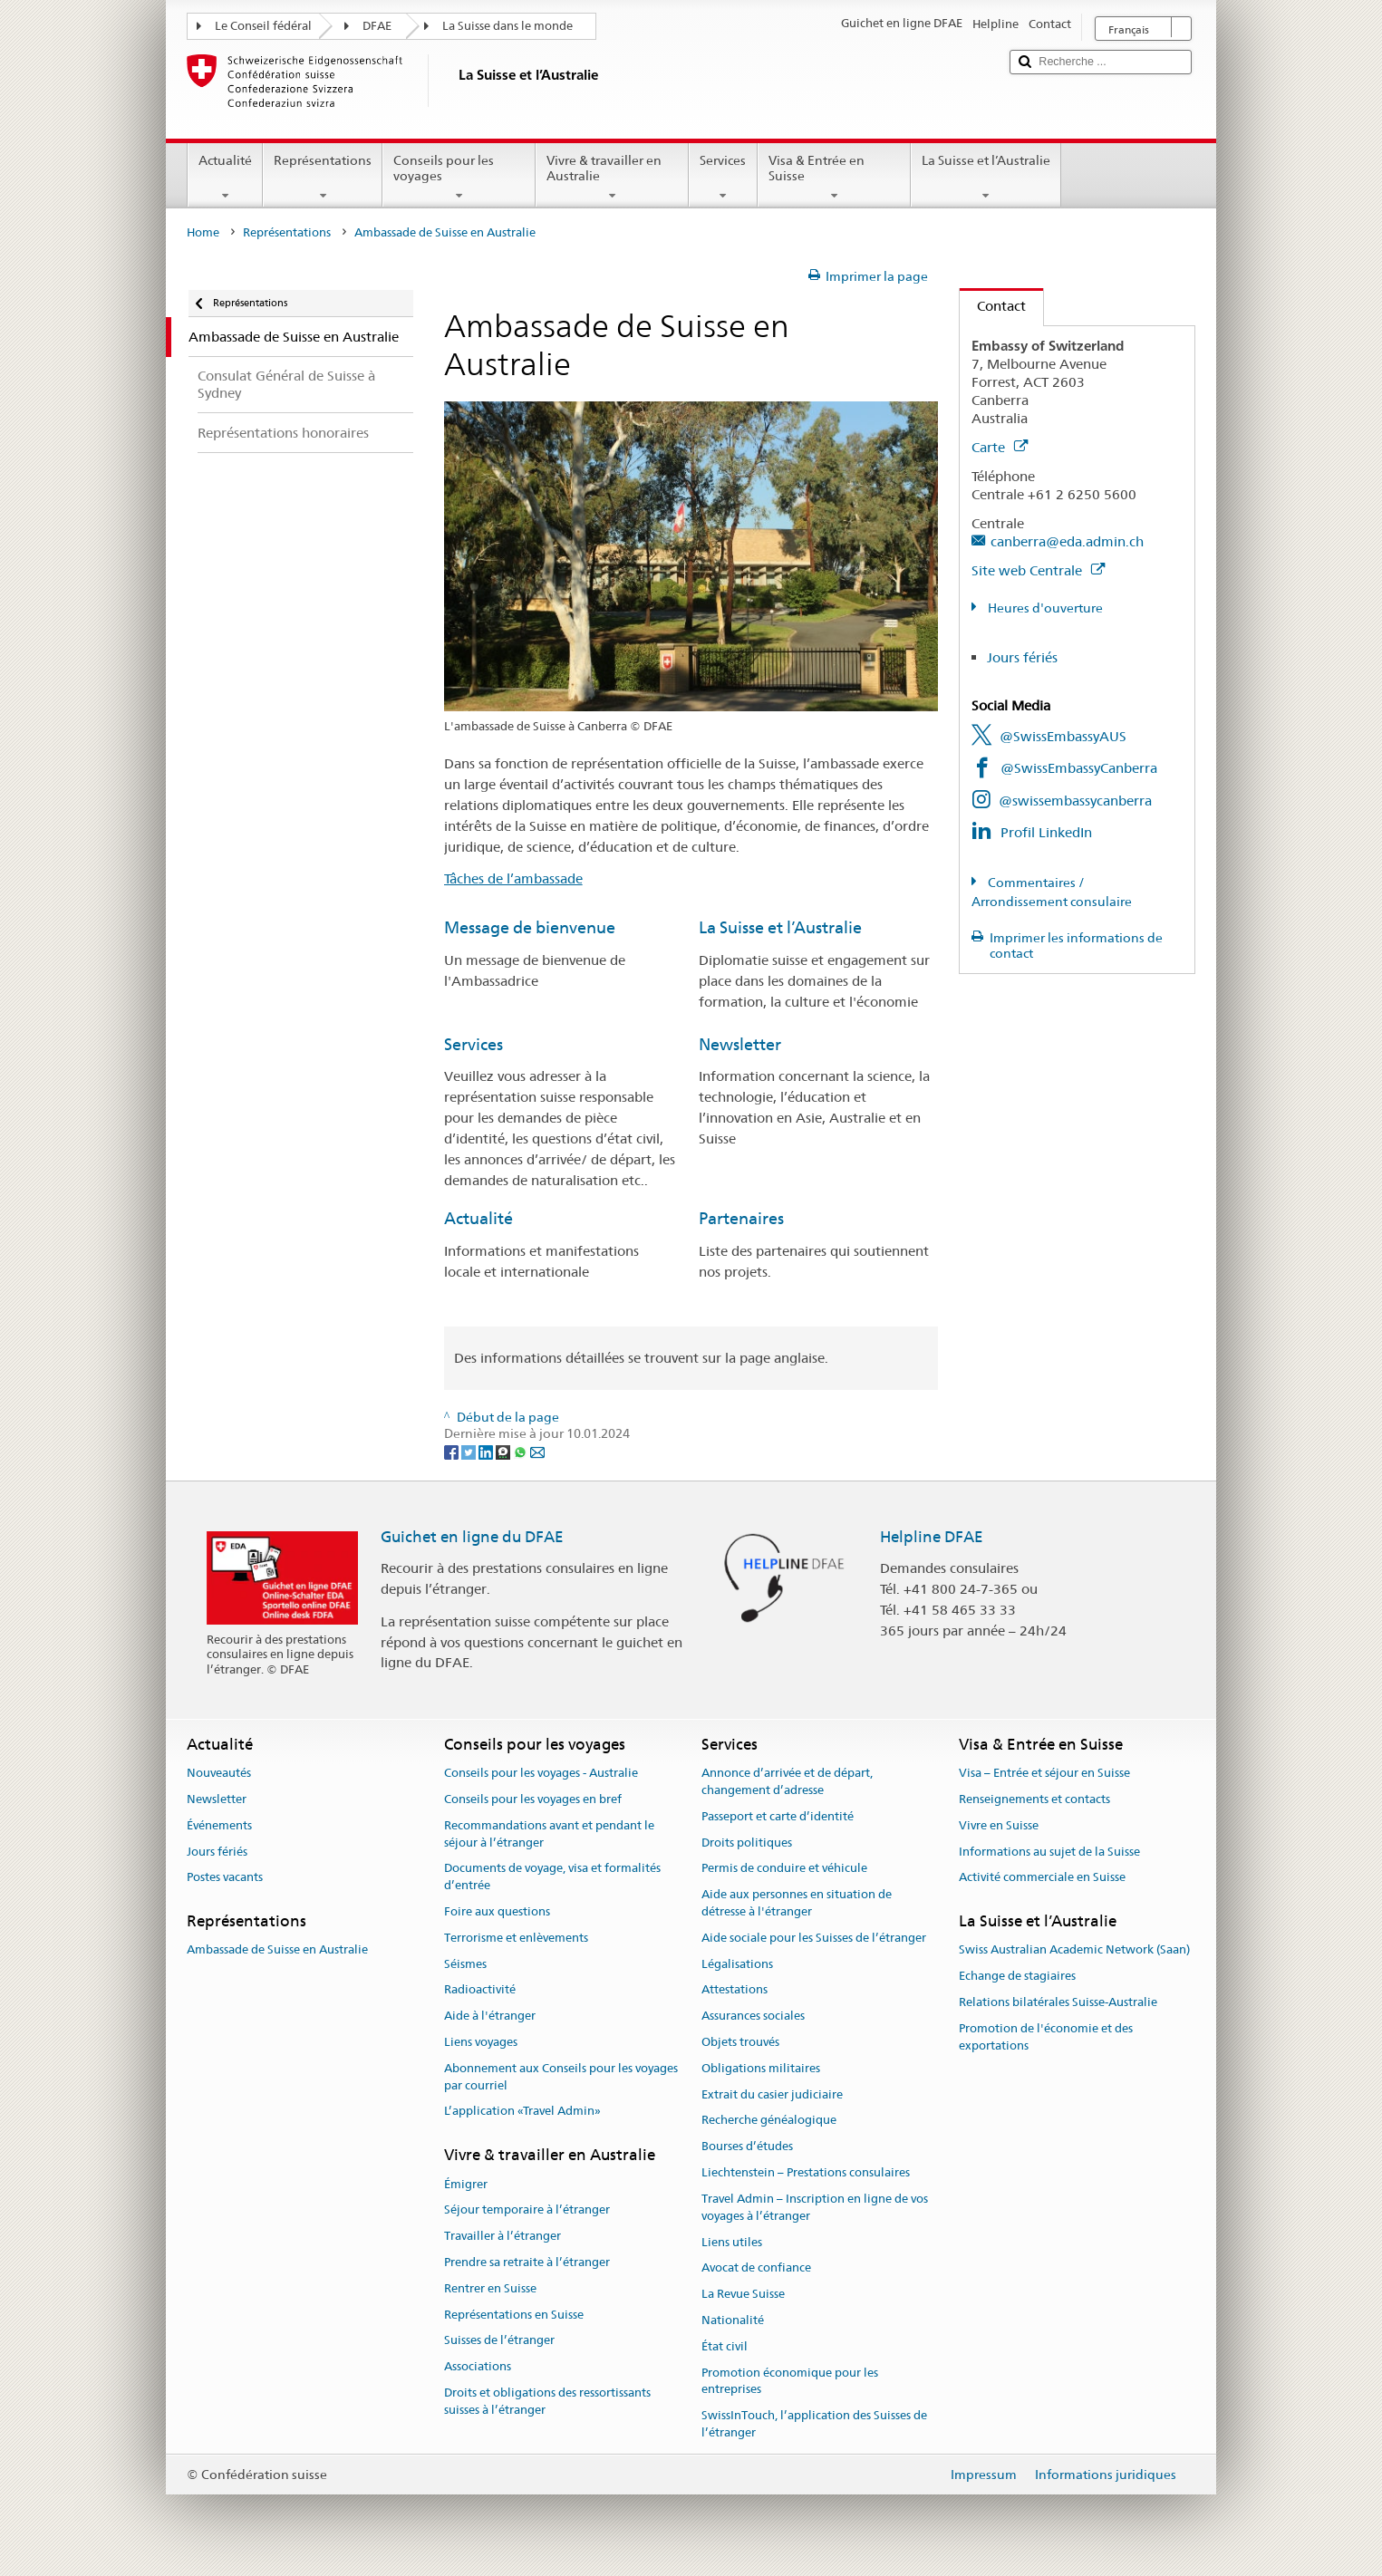  I want to click on Visa & Entrée en Suisse, so click(834, 177).